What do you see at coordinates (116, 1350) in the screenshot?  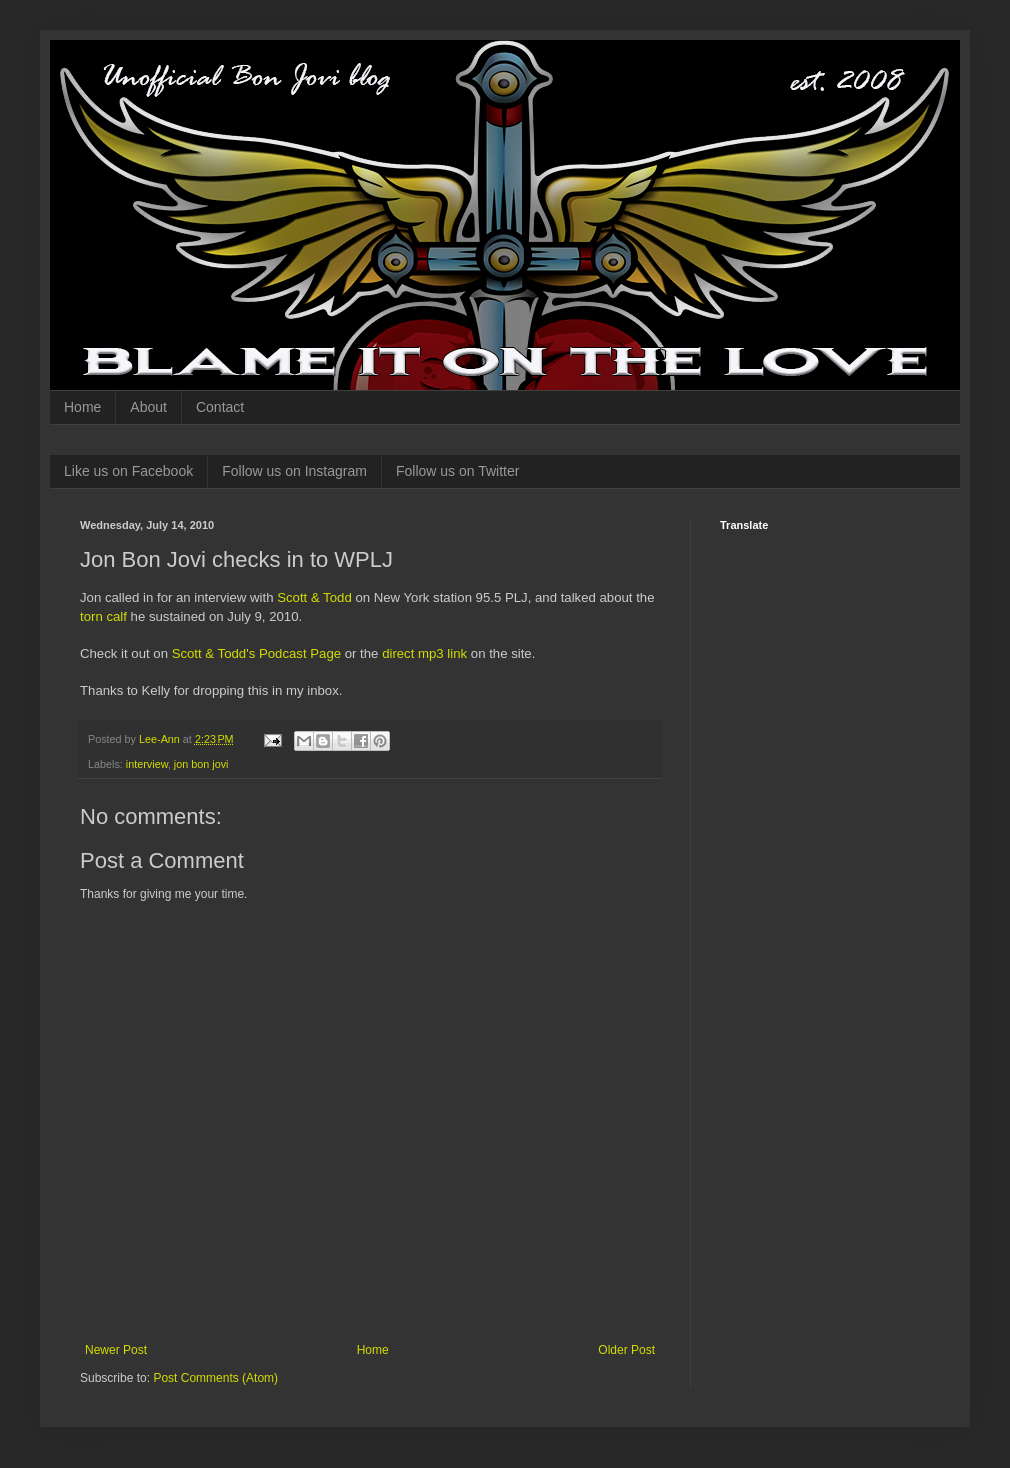 I see `Newer Post` at bounding box center [116, 1350].